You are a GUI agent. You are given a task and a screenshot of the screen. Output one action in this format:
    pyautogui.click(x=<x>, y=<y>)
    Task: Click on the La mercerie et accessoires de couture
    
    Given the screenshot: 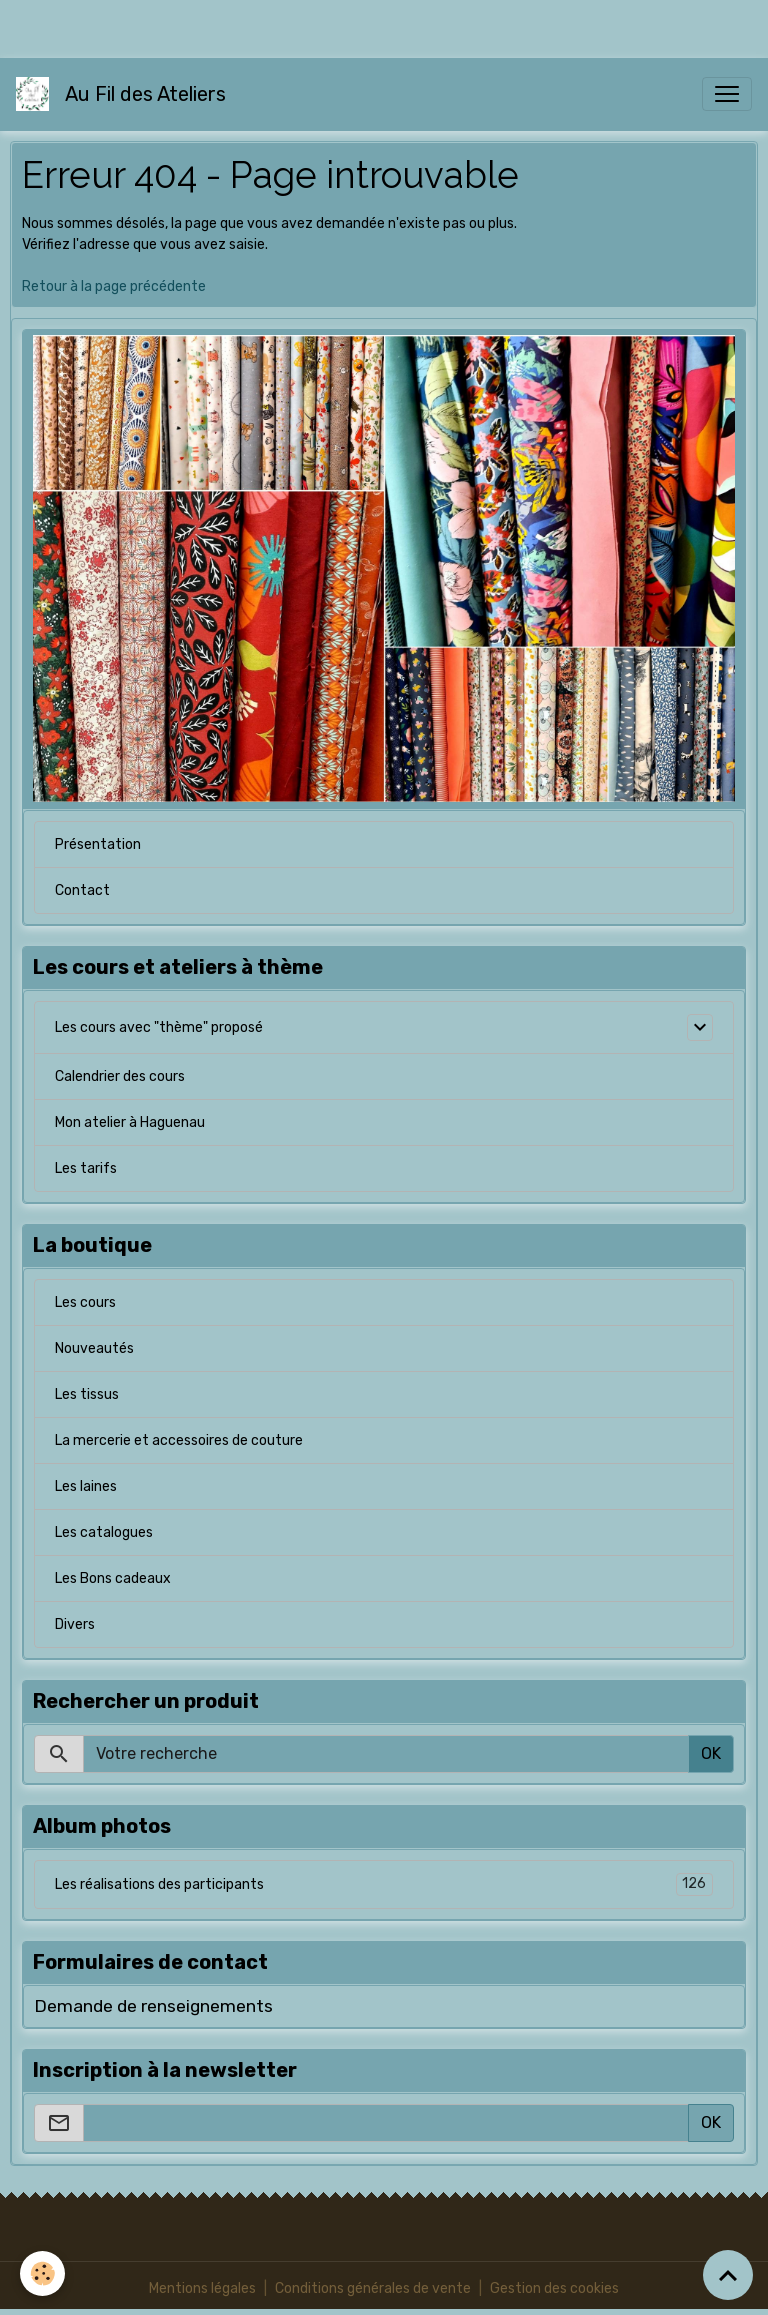 What is the action you would take?
    pyautogui.click(x=179, y=1440)
    